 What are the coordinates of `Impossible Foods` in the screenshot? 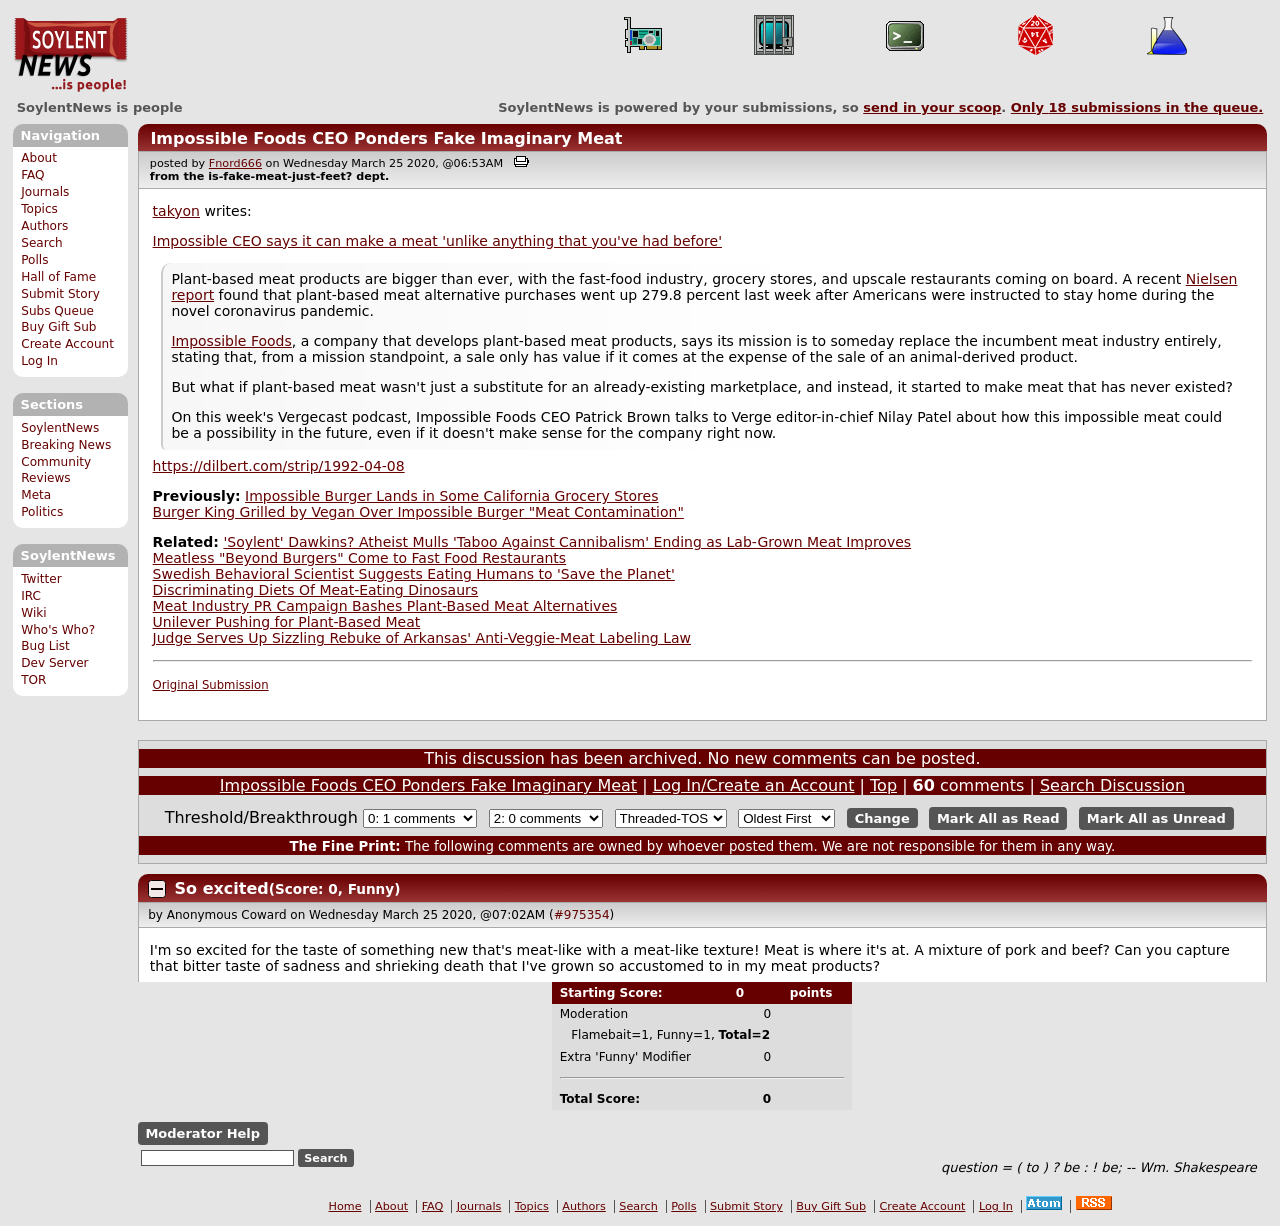 It's located at (231, 341).